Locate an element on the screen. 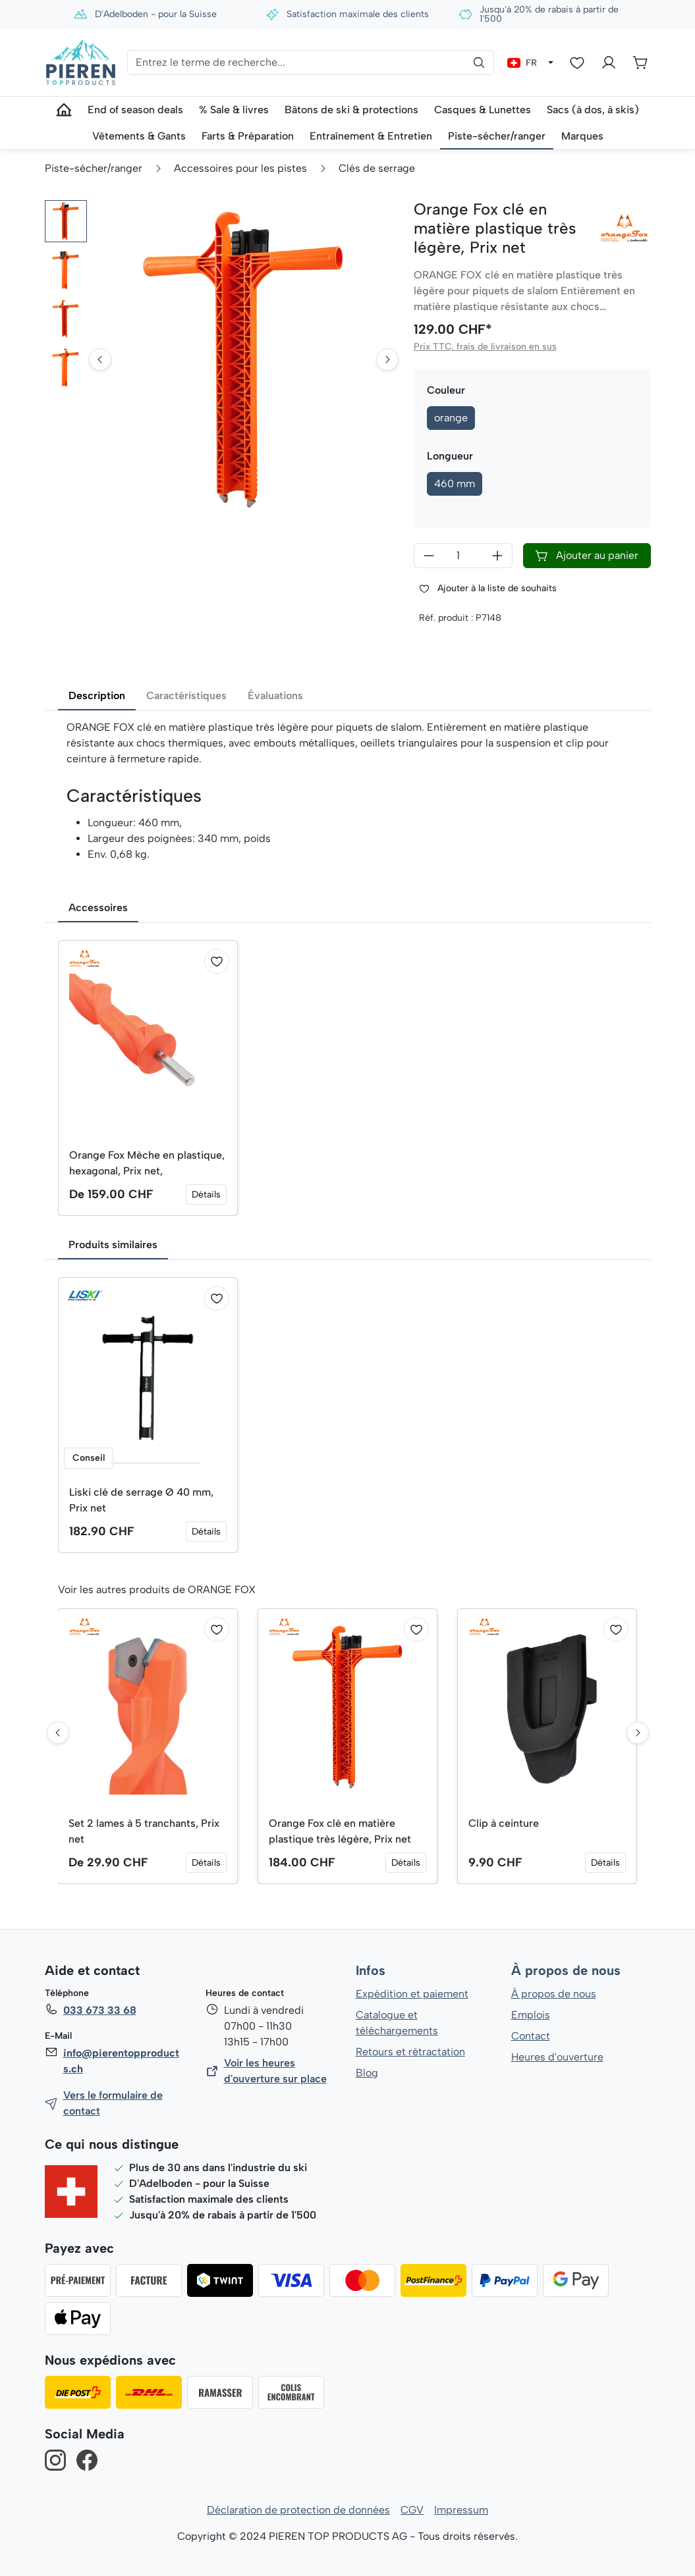 The height and width of the screenshot is (2576, 695). Contact is located at coordinates (530, 2036).